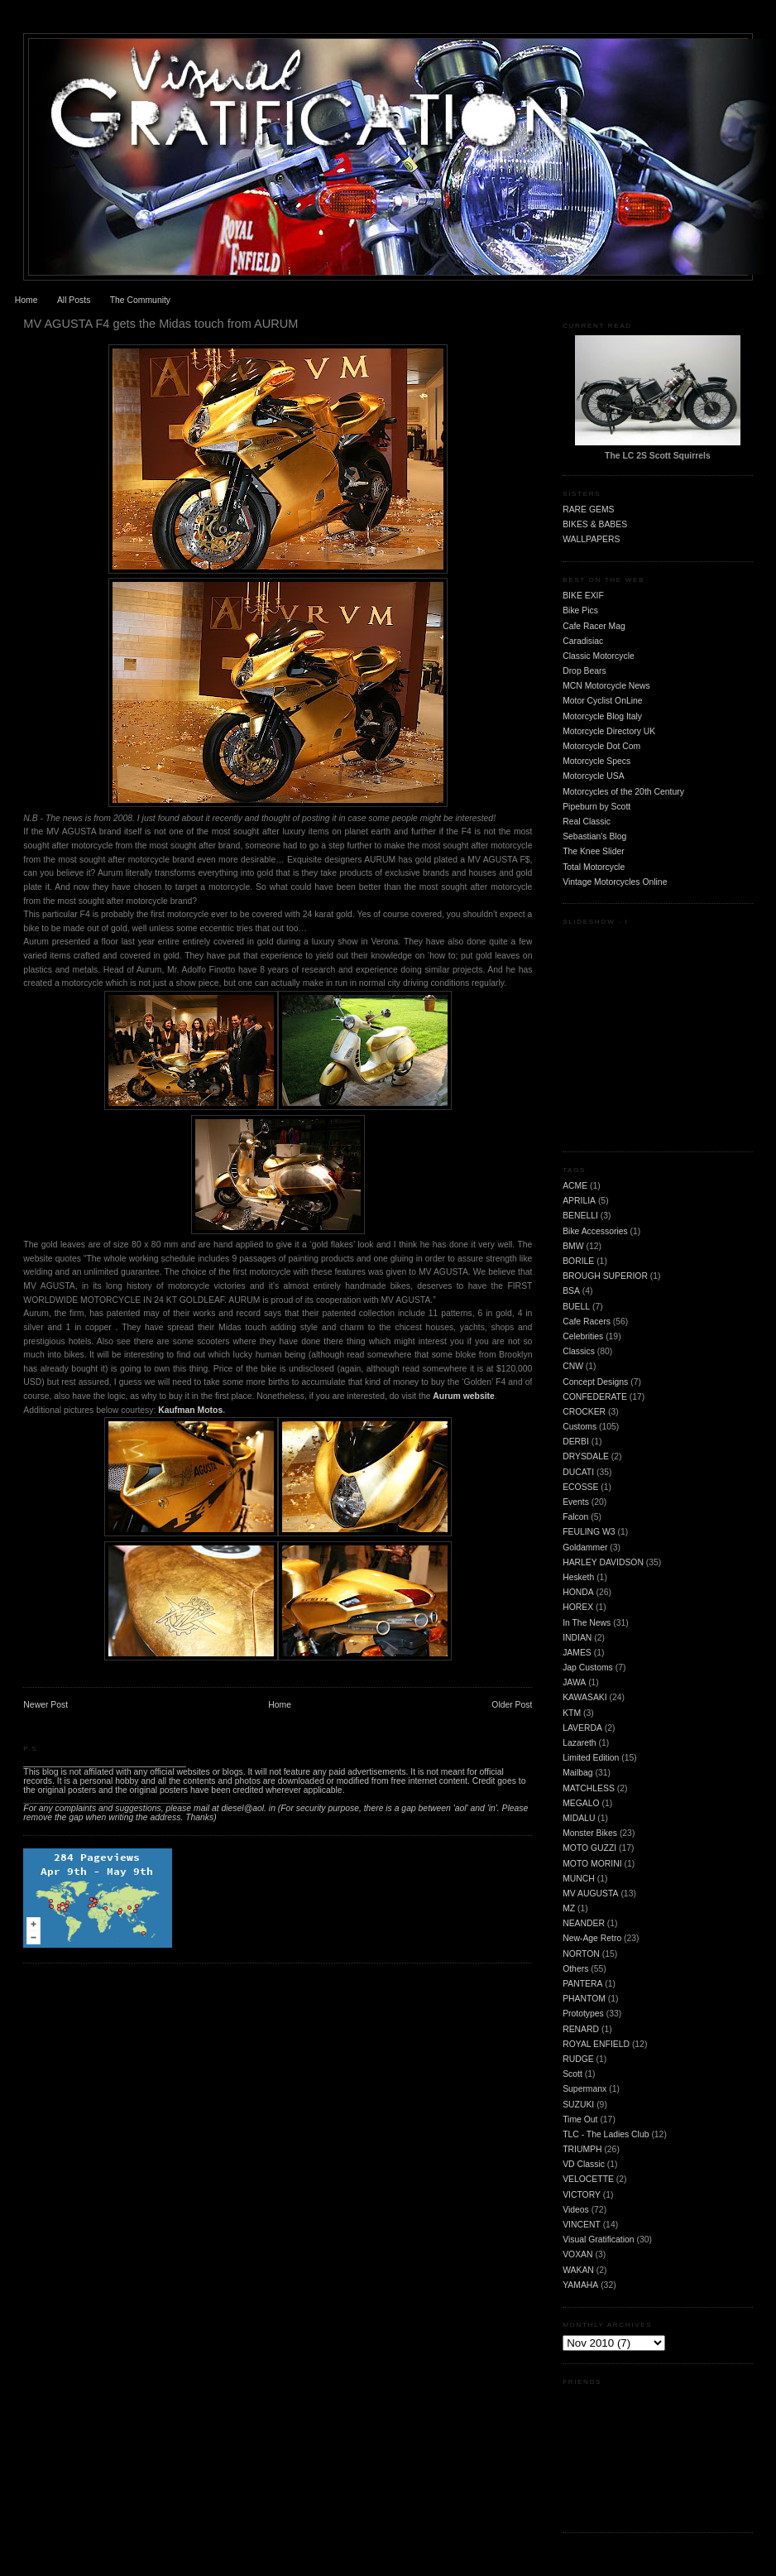  What do you see at coordinates (594, 836) in the screenshot?
I see `Sebastian's Blog` at bounding box center [594, 836].